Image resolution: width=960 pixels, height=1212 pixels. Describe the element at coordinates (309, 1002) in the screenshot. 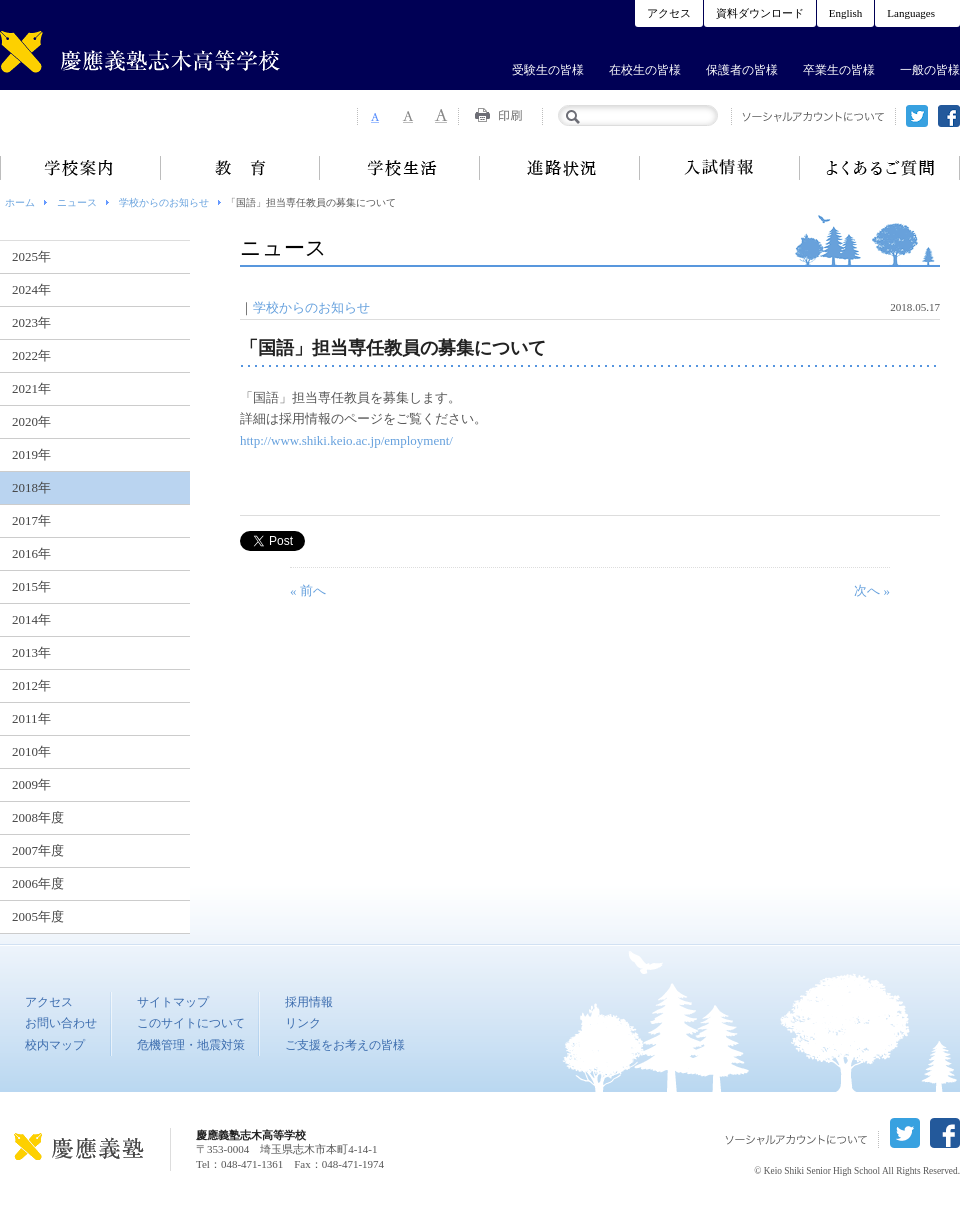

I see `採用情報` at that location.